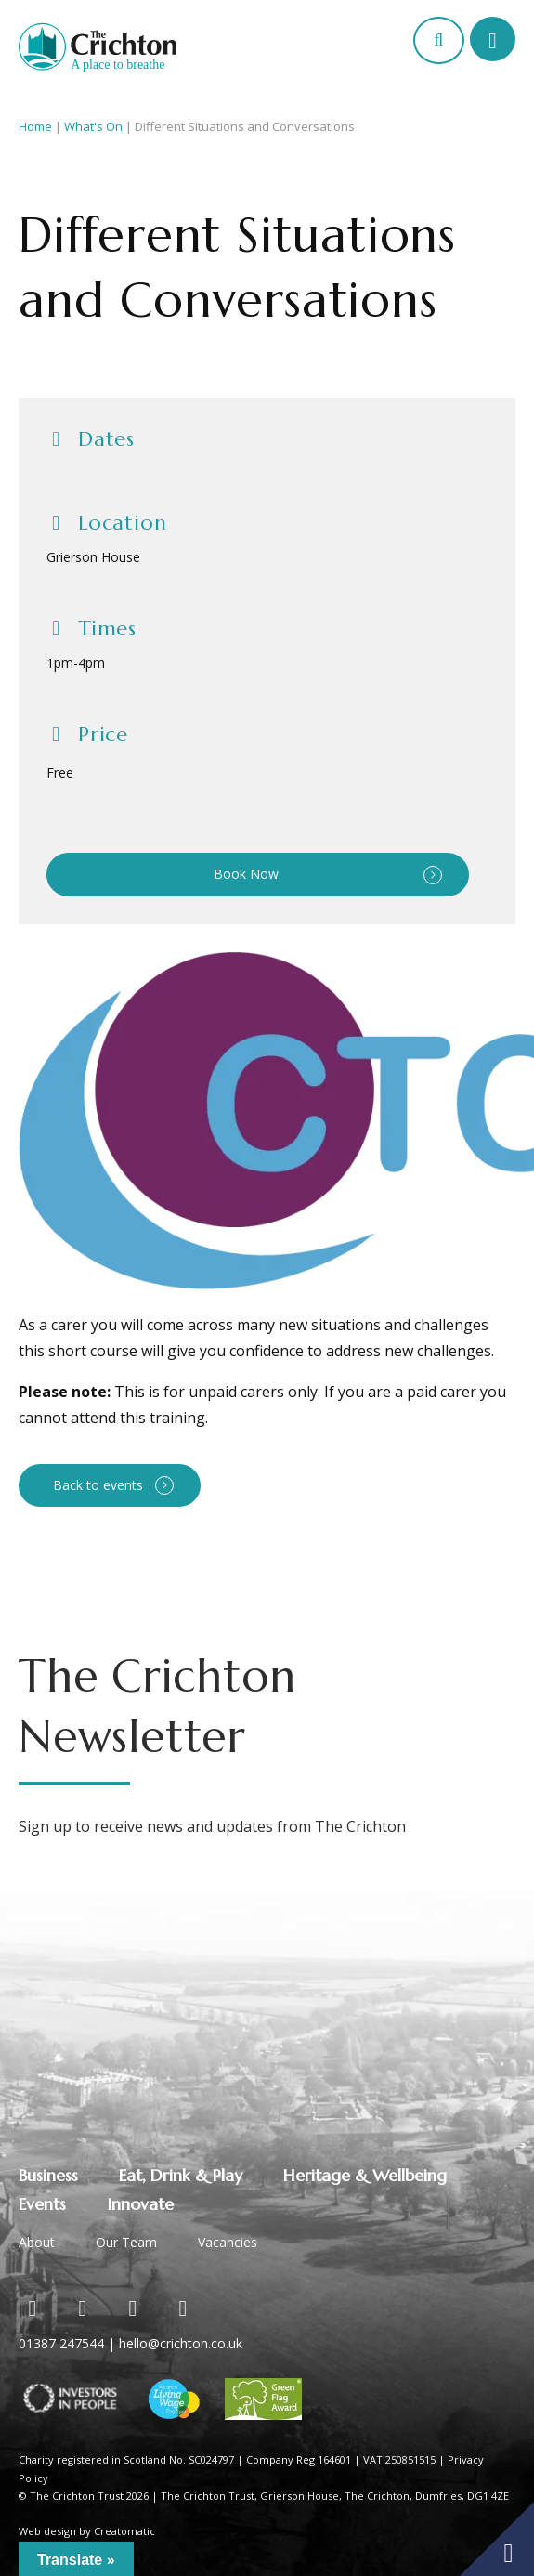 The height and width of the screenshot is (2576, 534). I want to click on About, so click(37, 2242).